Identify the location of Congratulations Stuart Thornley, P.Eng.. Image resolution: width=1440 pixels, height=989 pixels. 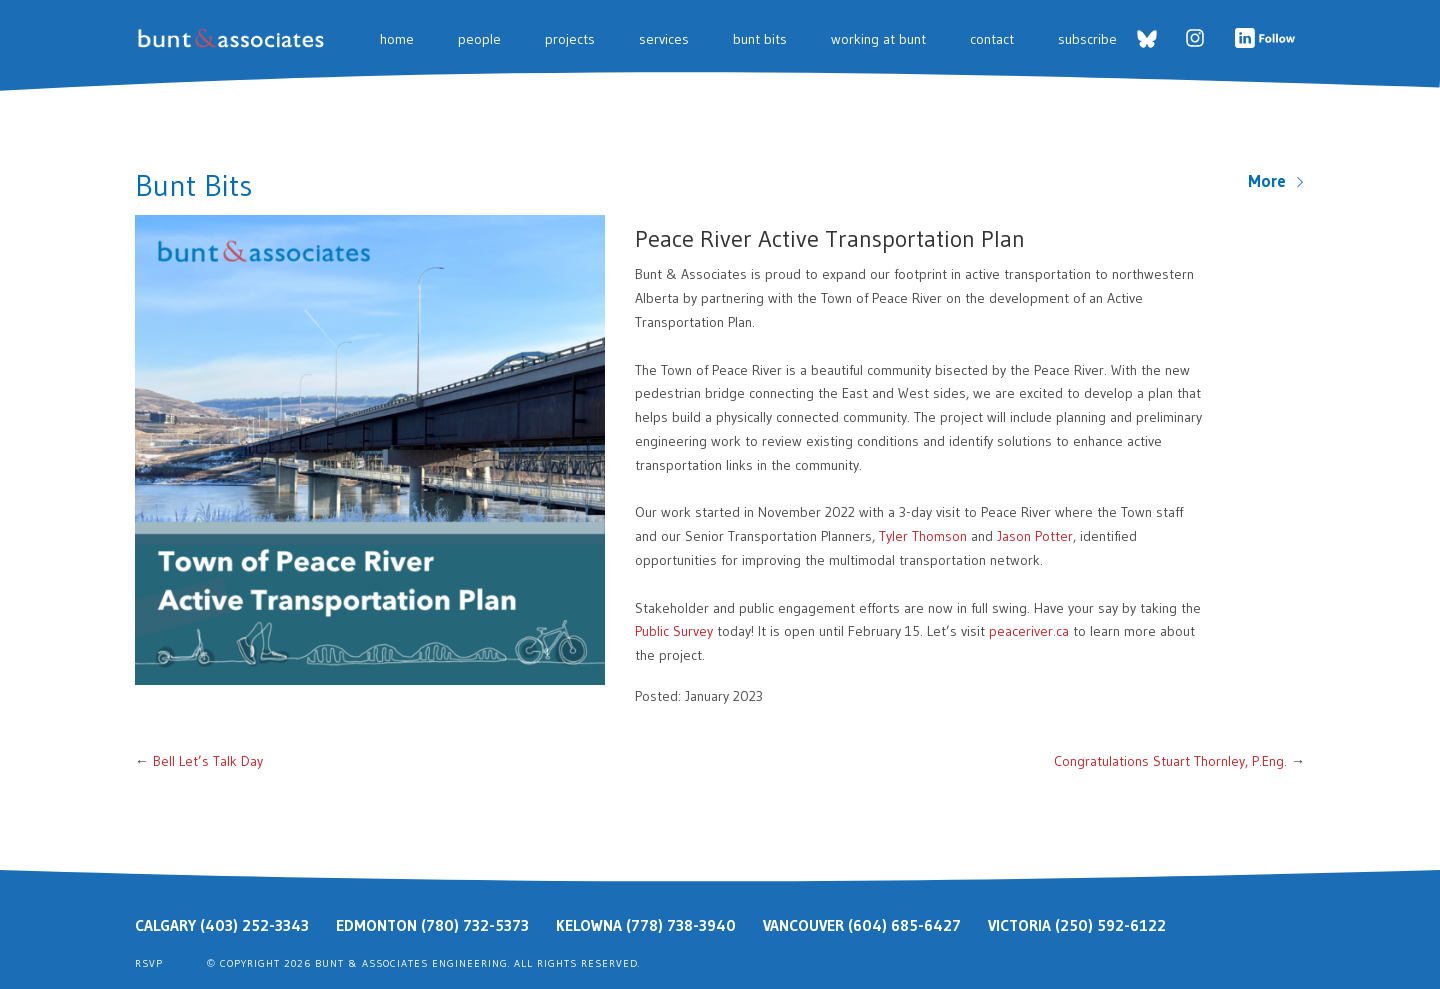
(1170, 761).